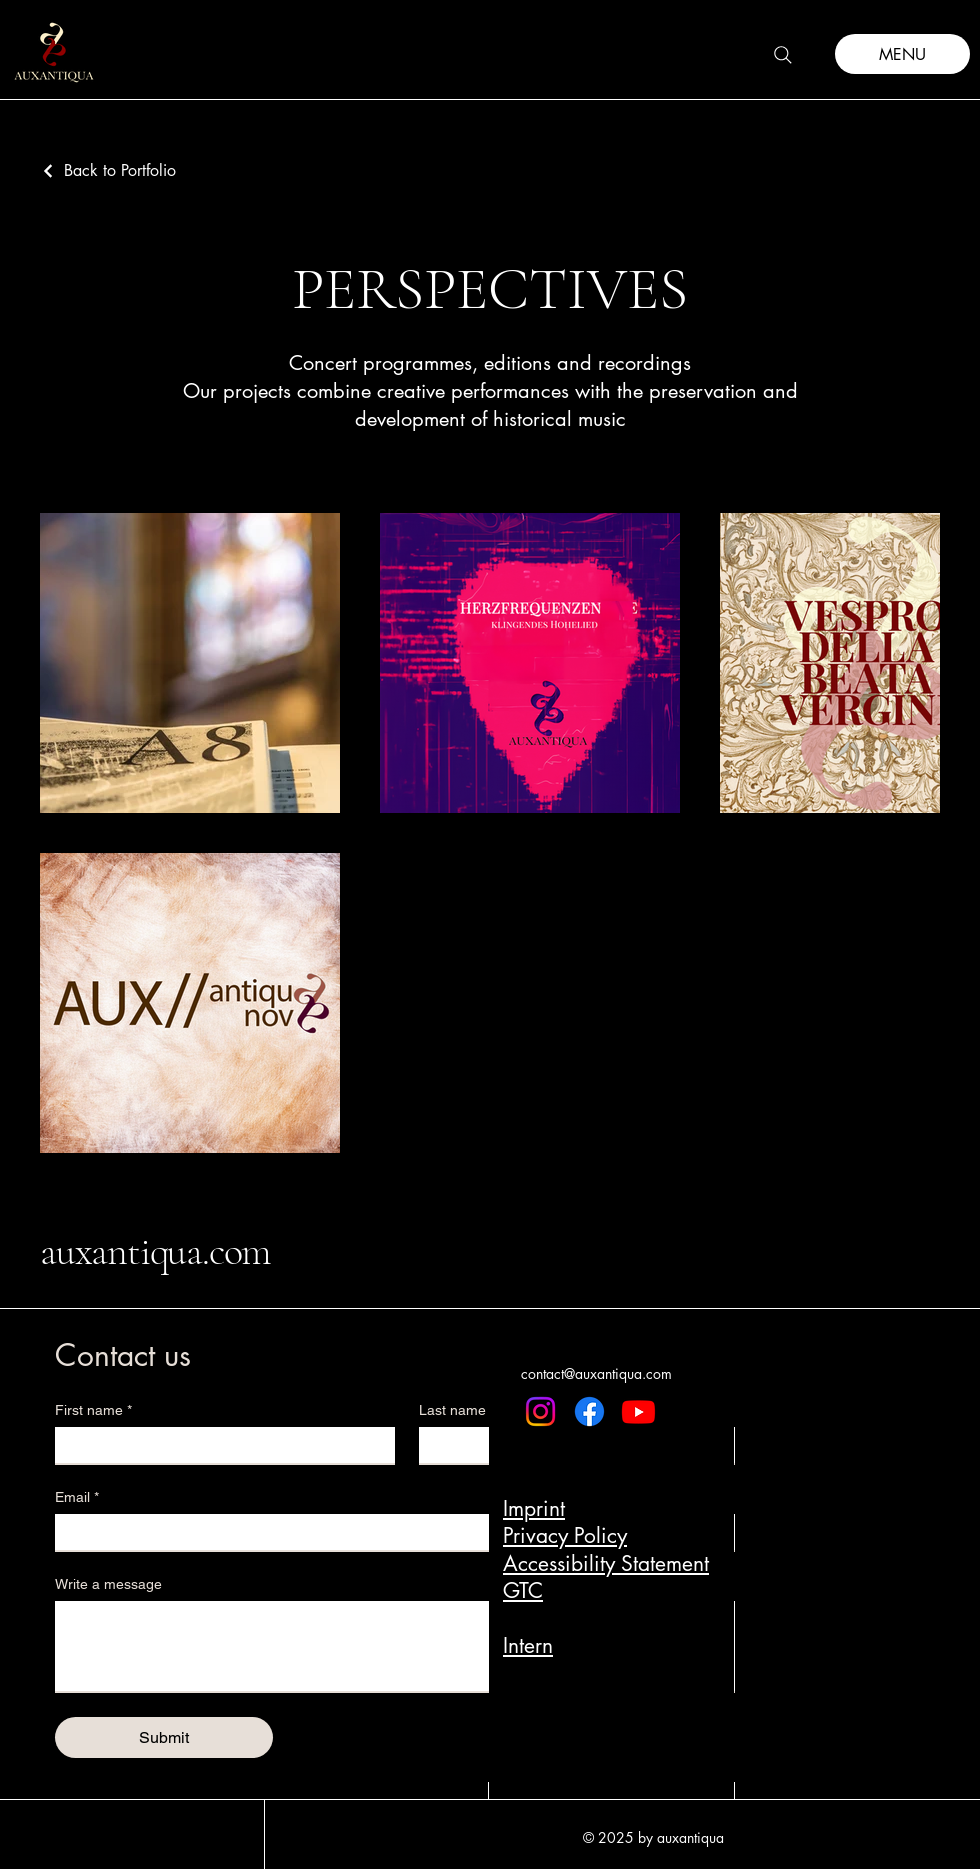 The width and height of the screenshot is (980, 1869). What do you see at coordinates (540, 1411) in the screenshot?
I see `[Instagram]` at bounding box center [540, 1411].